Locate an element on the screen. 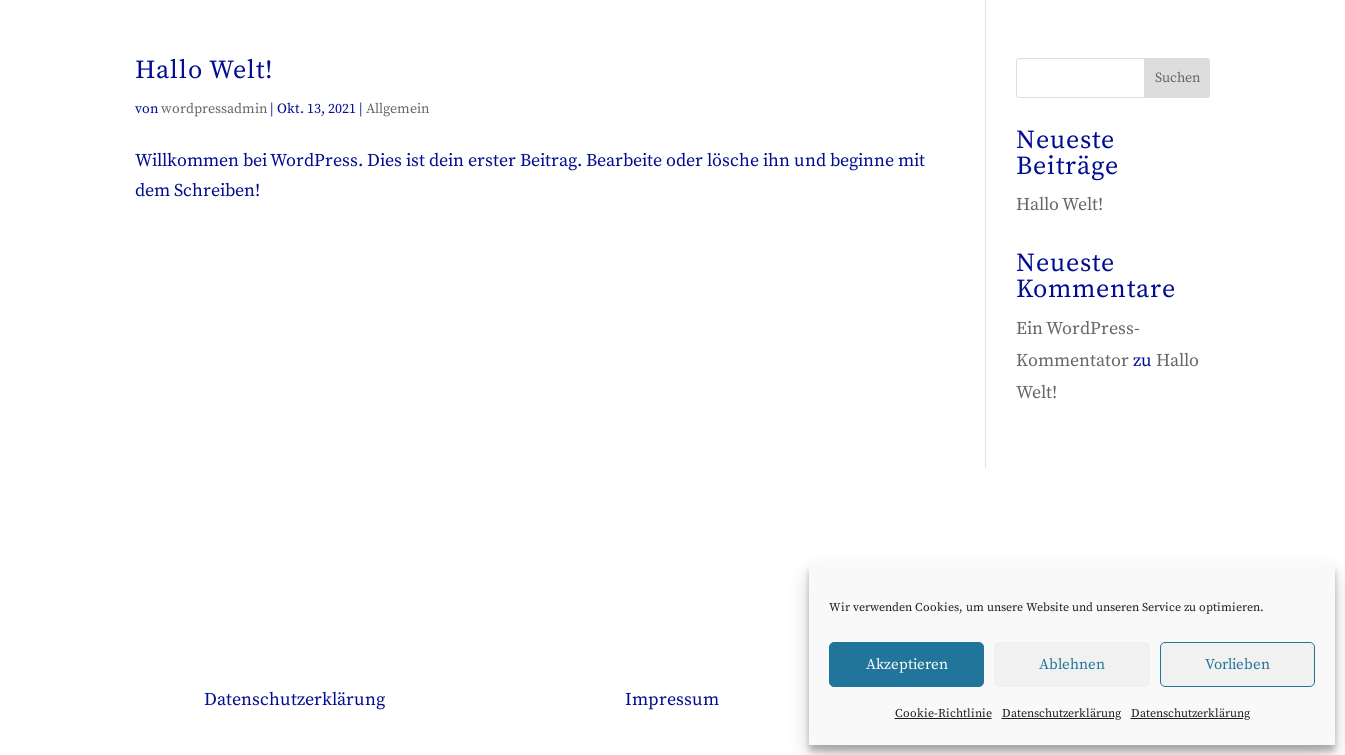 The width and height of the screenshot is (1345, 755). Cookie-Richtlinie is located at coordinates (943, 713).